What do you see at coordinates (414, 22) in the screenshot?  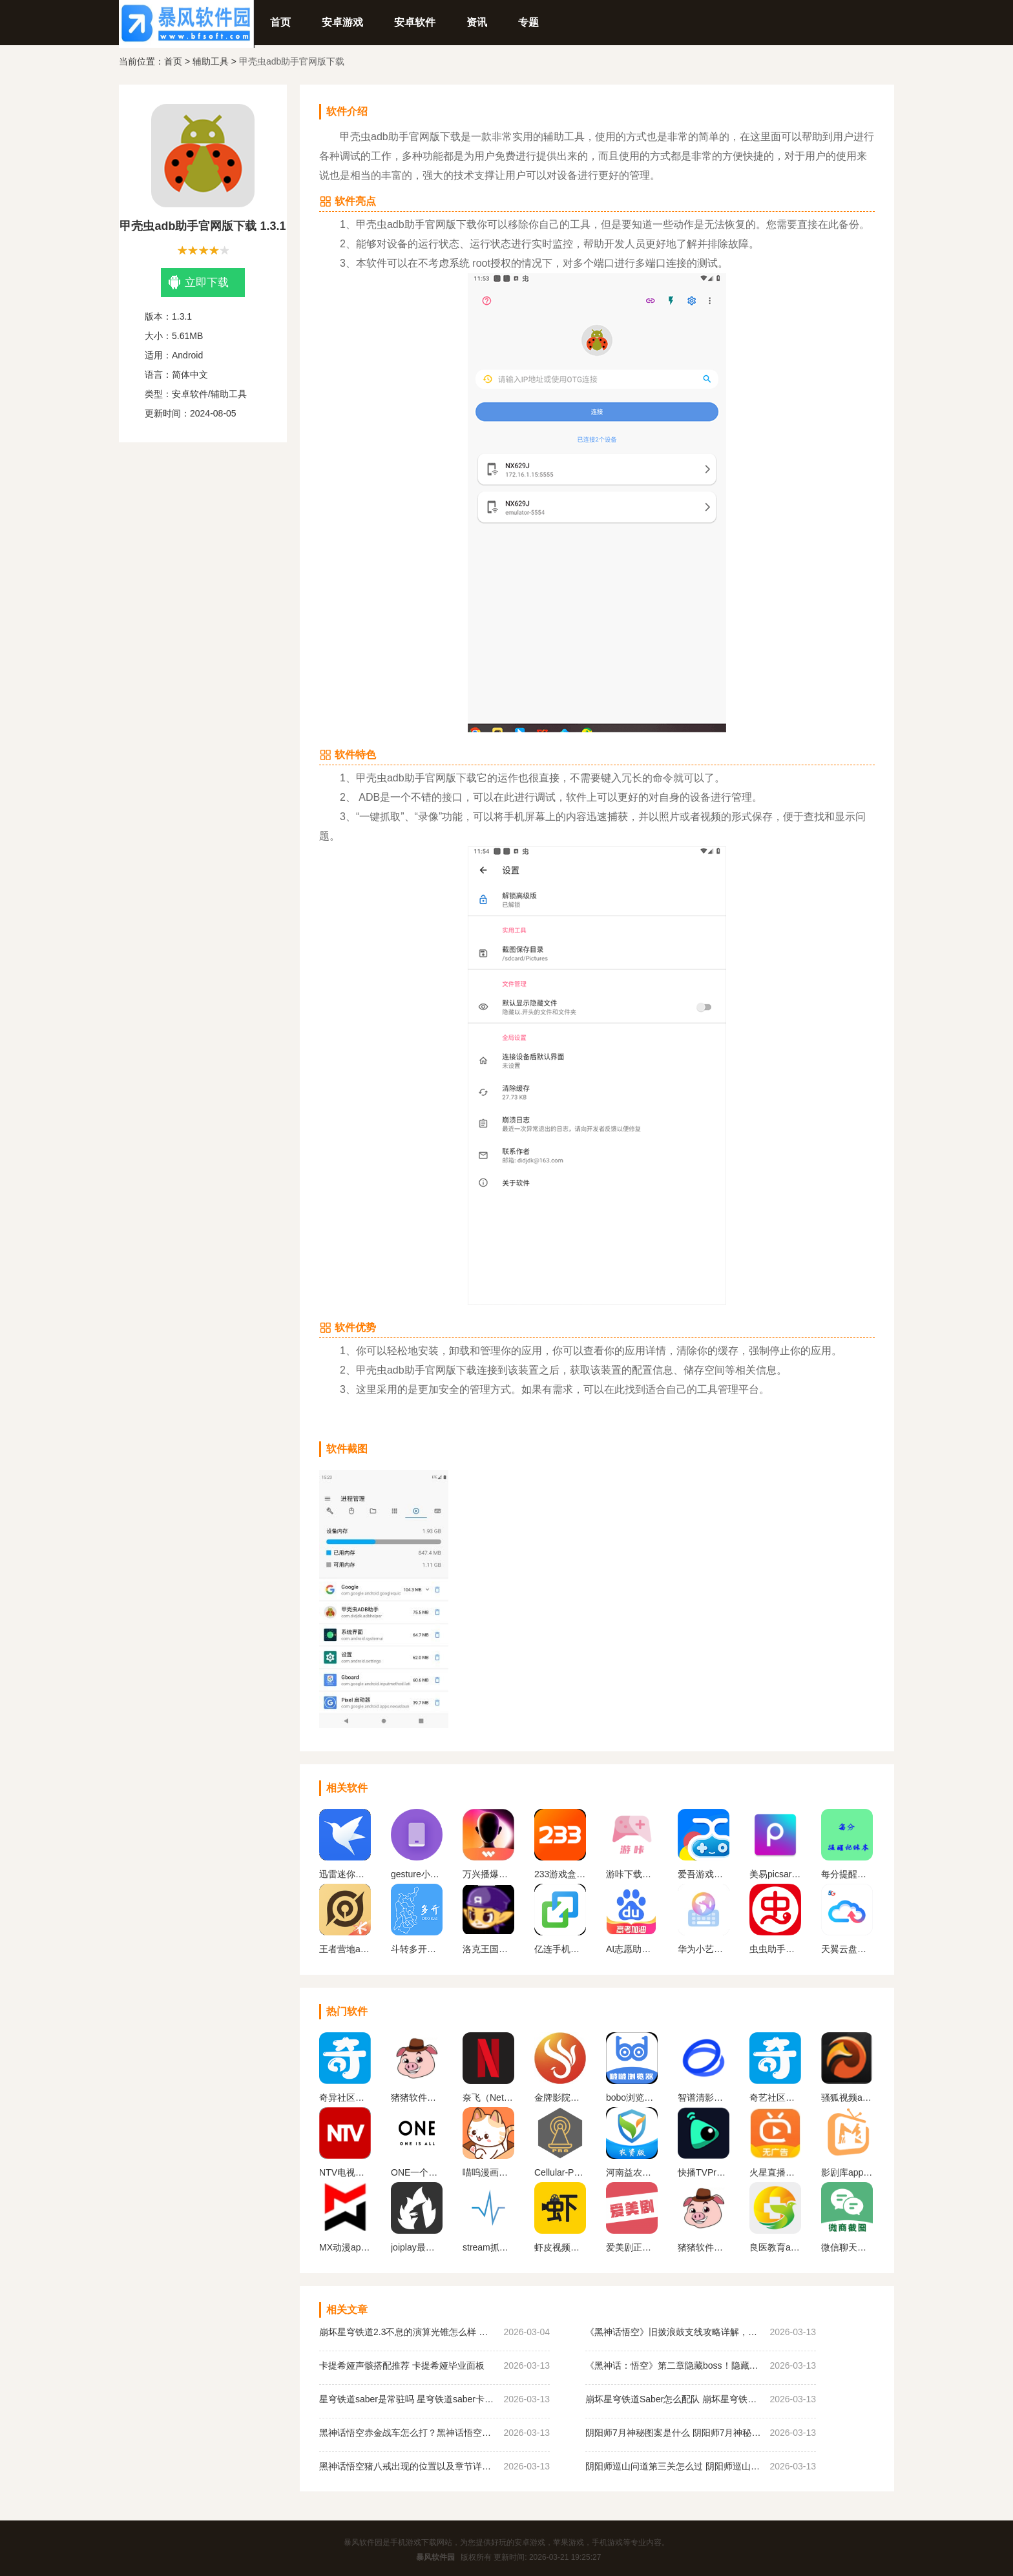 I see `安卓软件` at bounding box center [414, 22].